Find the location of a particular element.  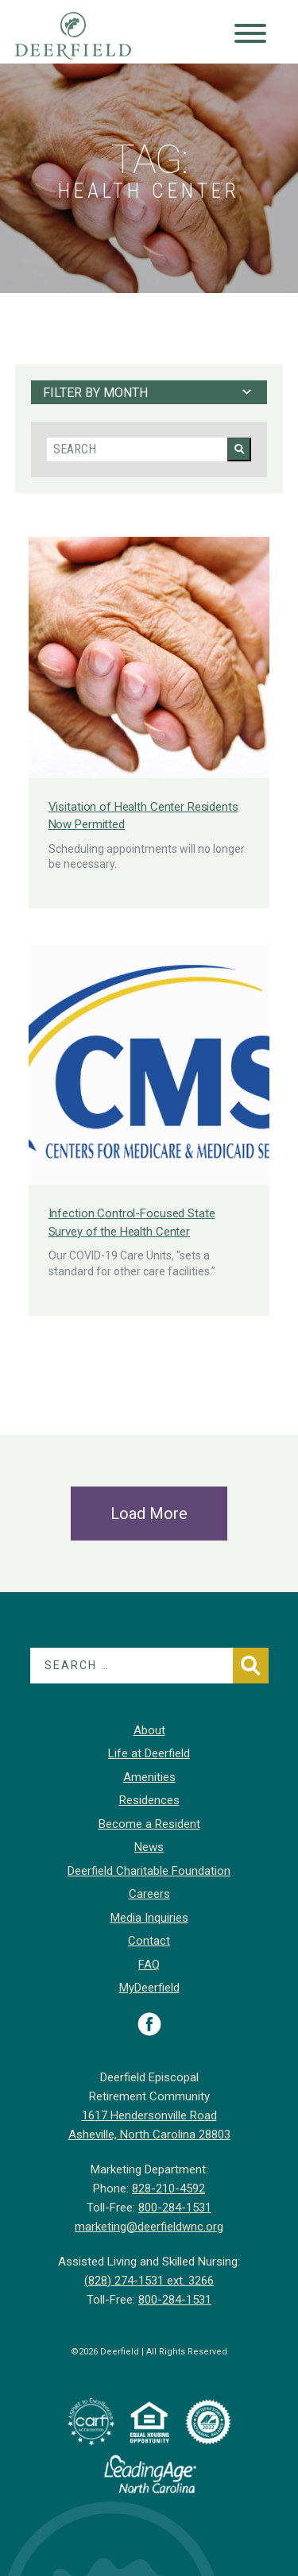

Visit Deerfield on Facebook is located at coordinates (149, 2024).